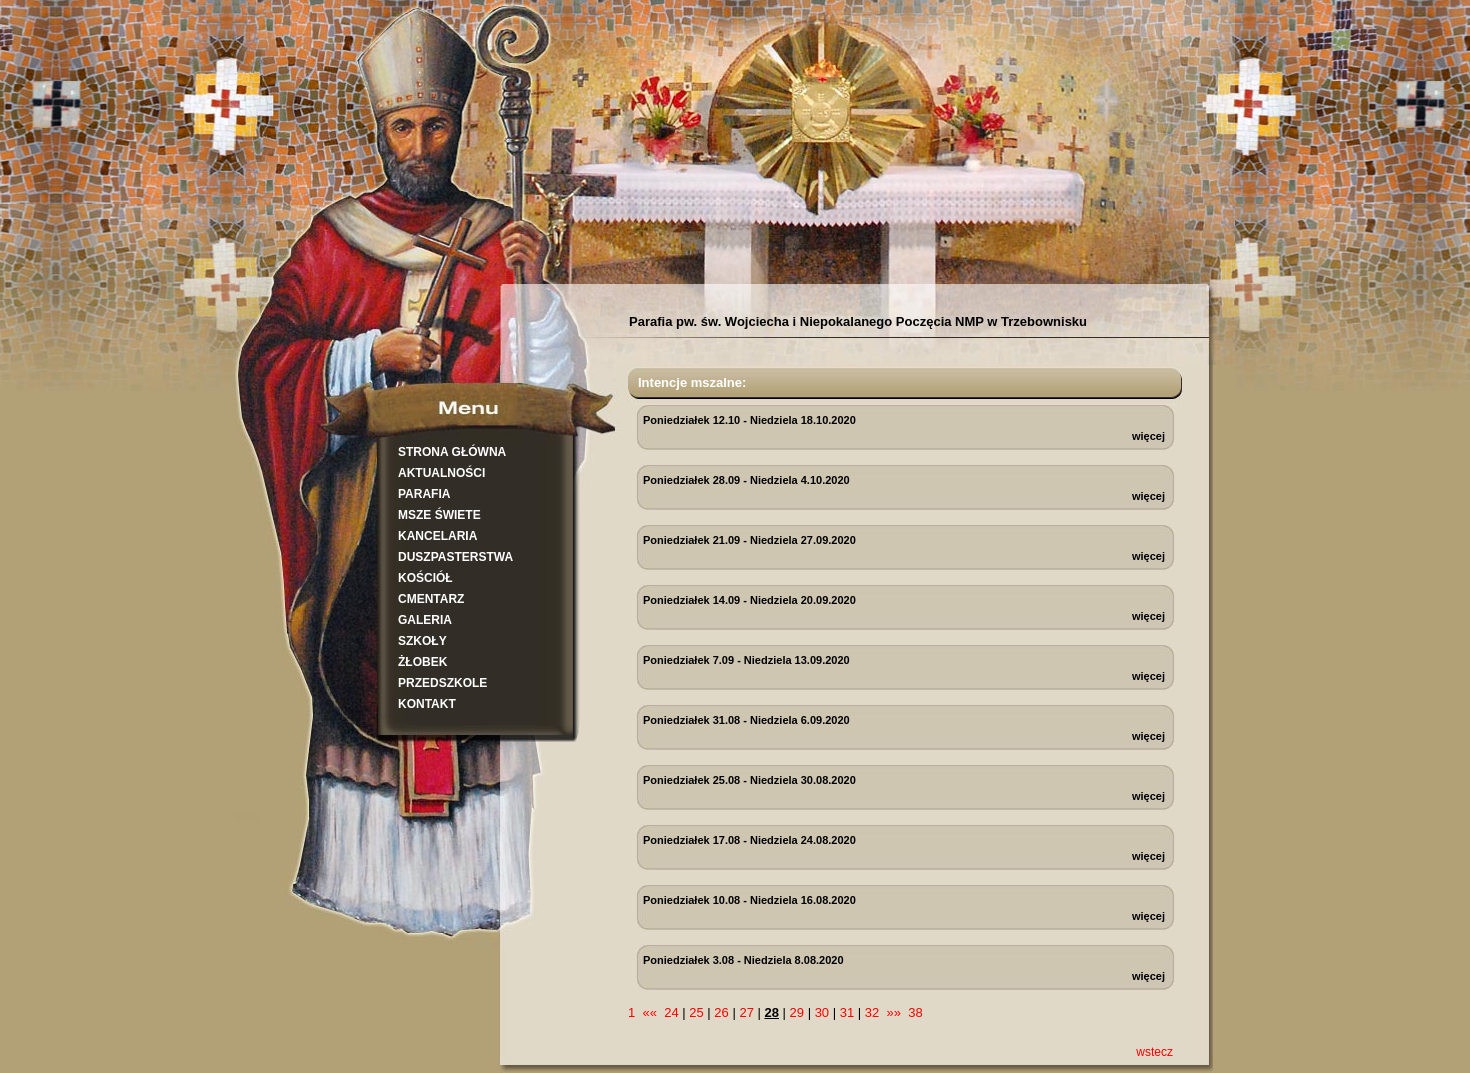 The image size is (1470, 1073). I want to click on SZKOŁY, so click(422, 641).